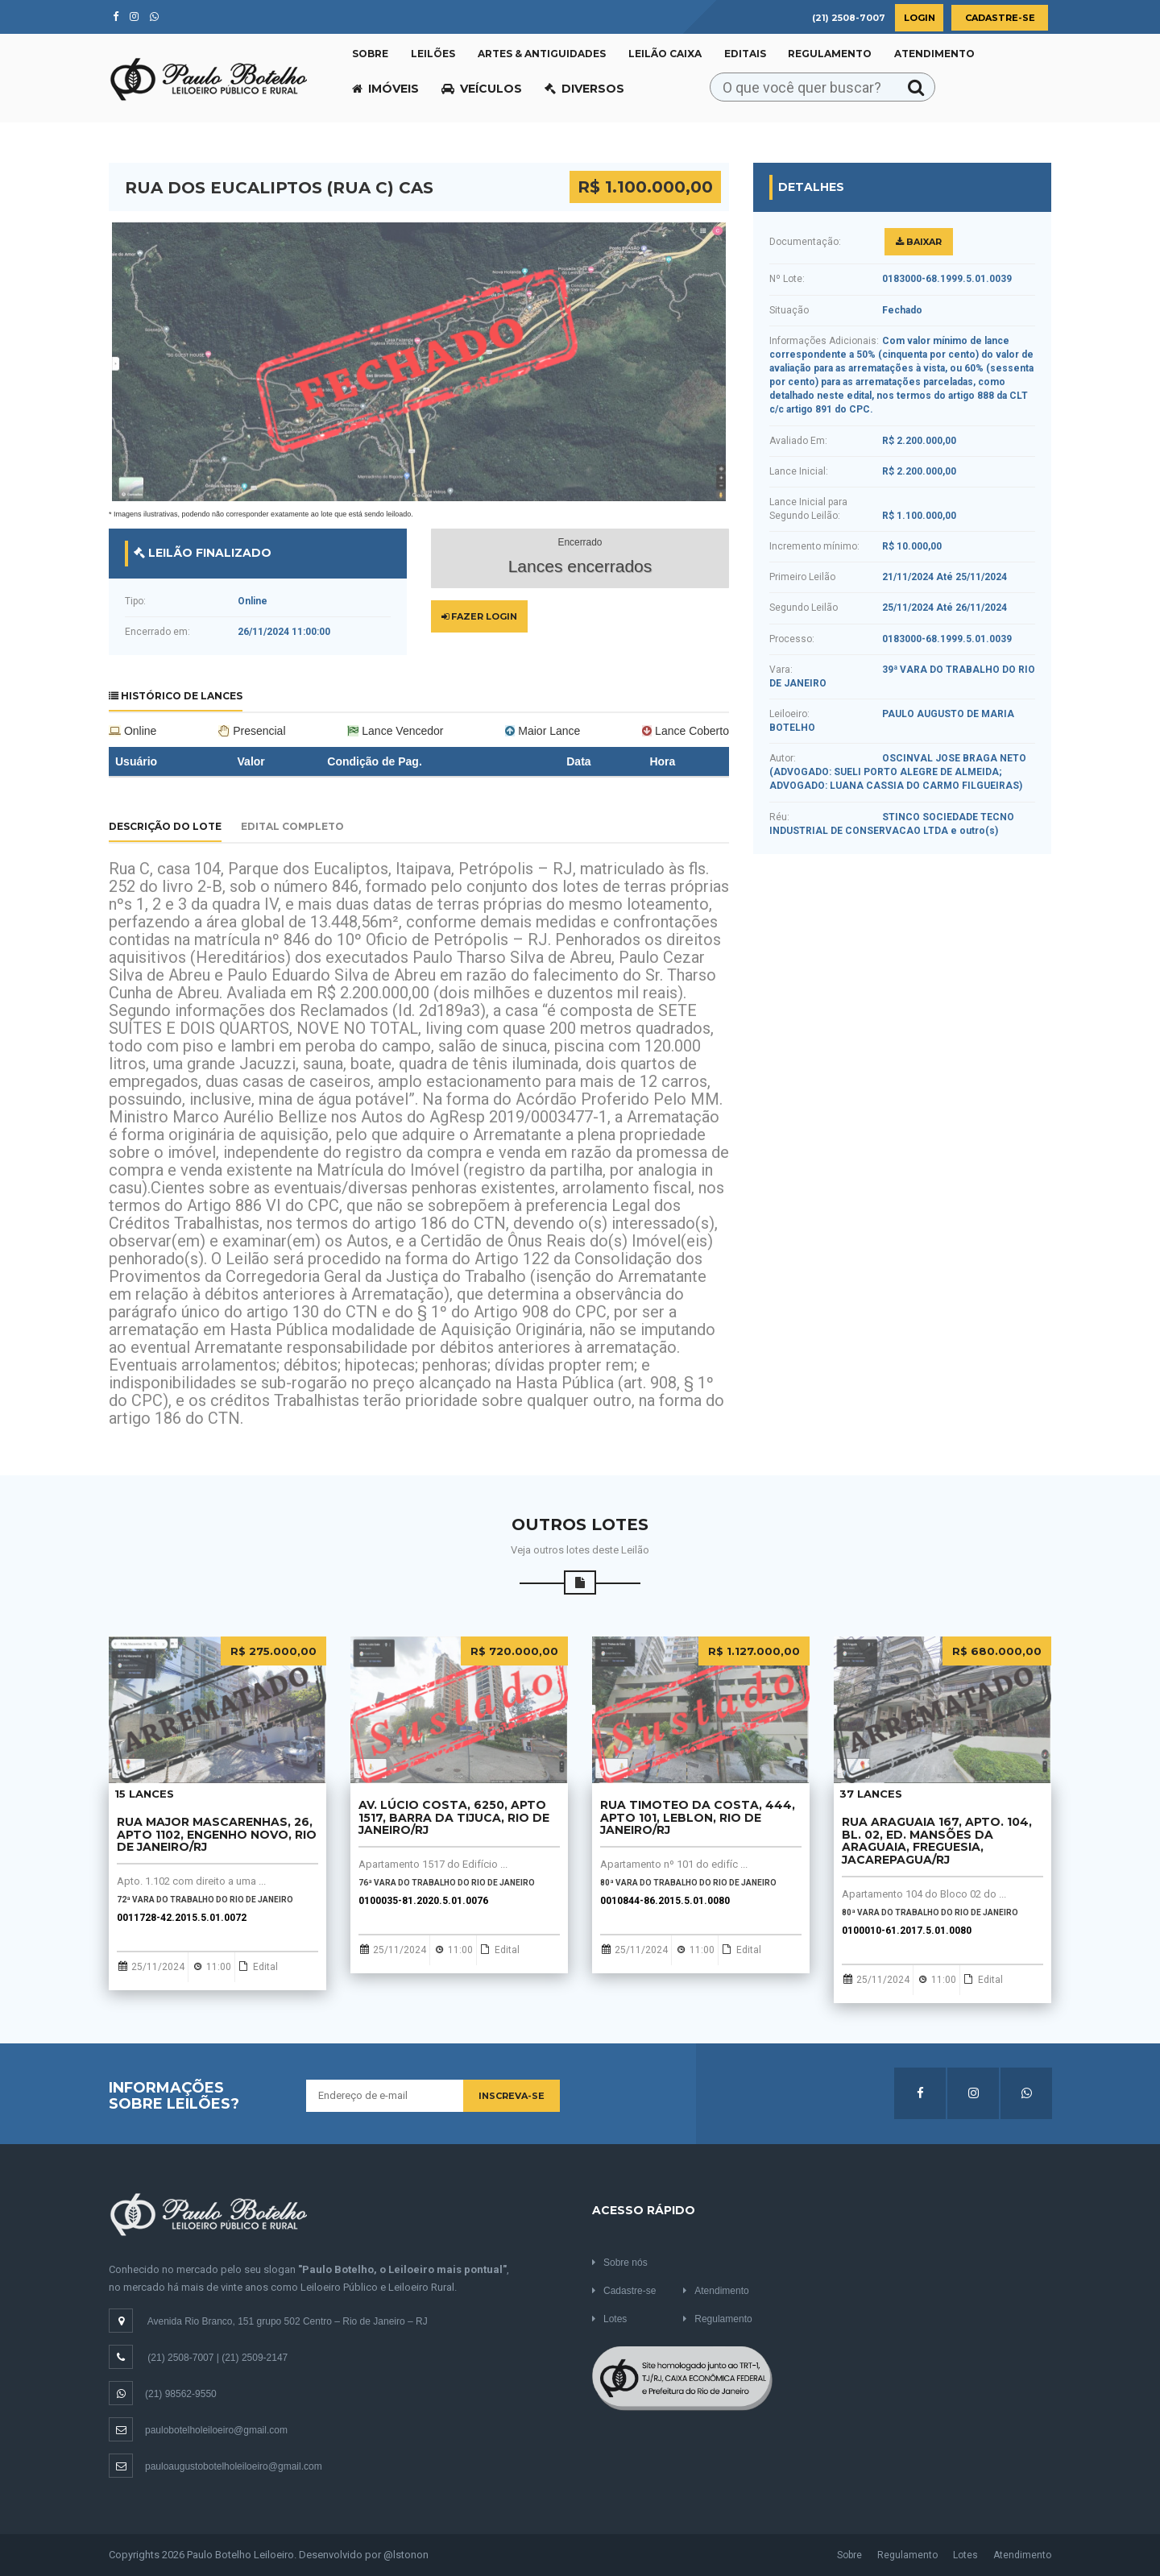  What do you see at coordinates (287, 2321) in the screenshot?
I see `Avenida Rio Branco, 151 grupo 502 Centro – Rio de Janeiro – RJ` at bounding box center [287, 2321].